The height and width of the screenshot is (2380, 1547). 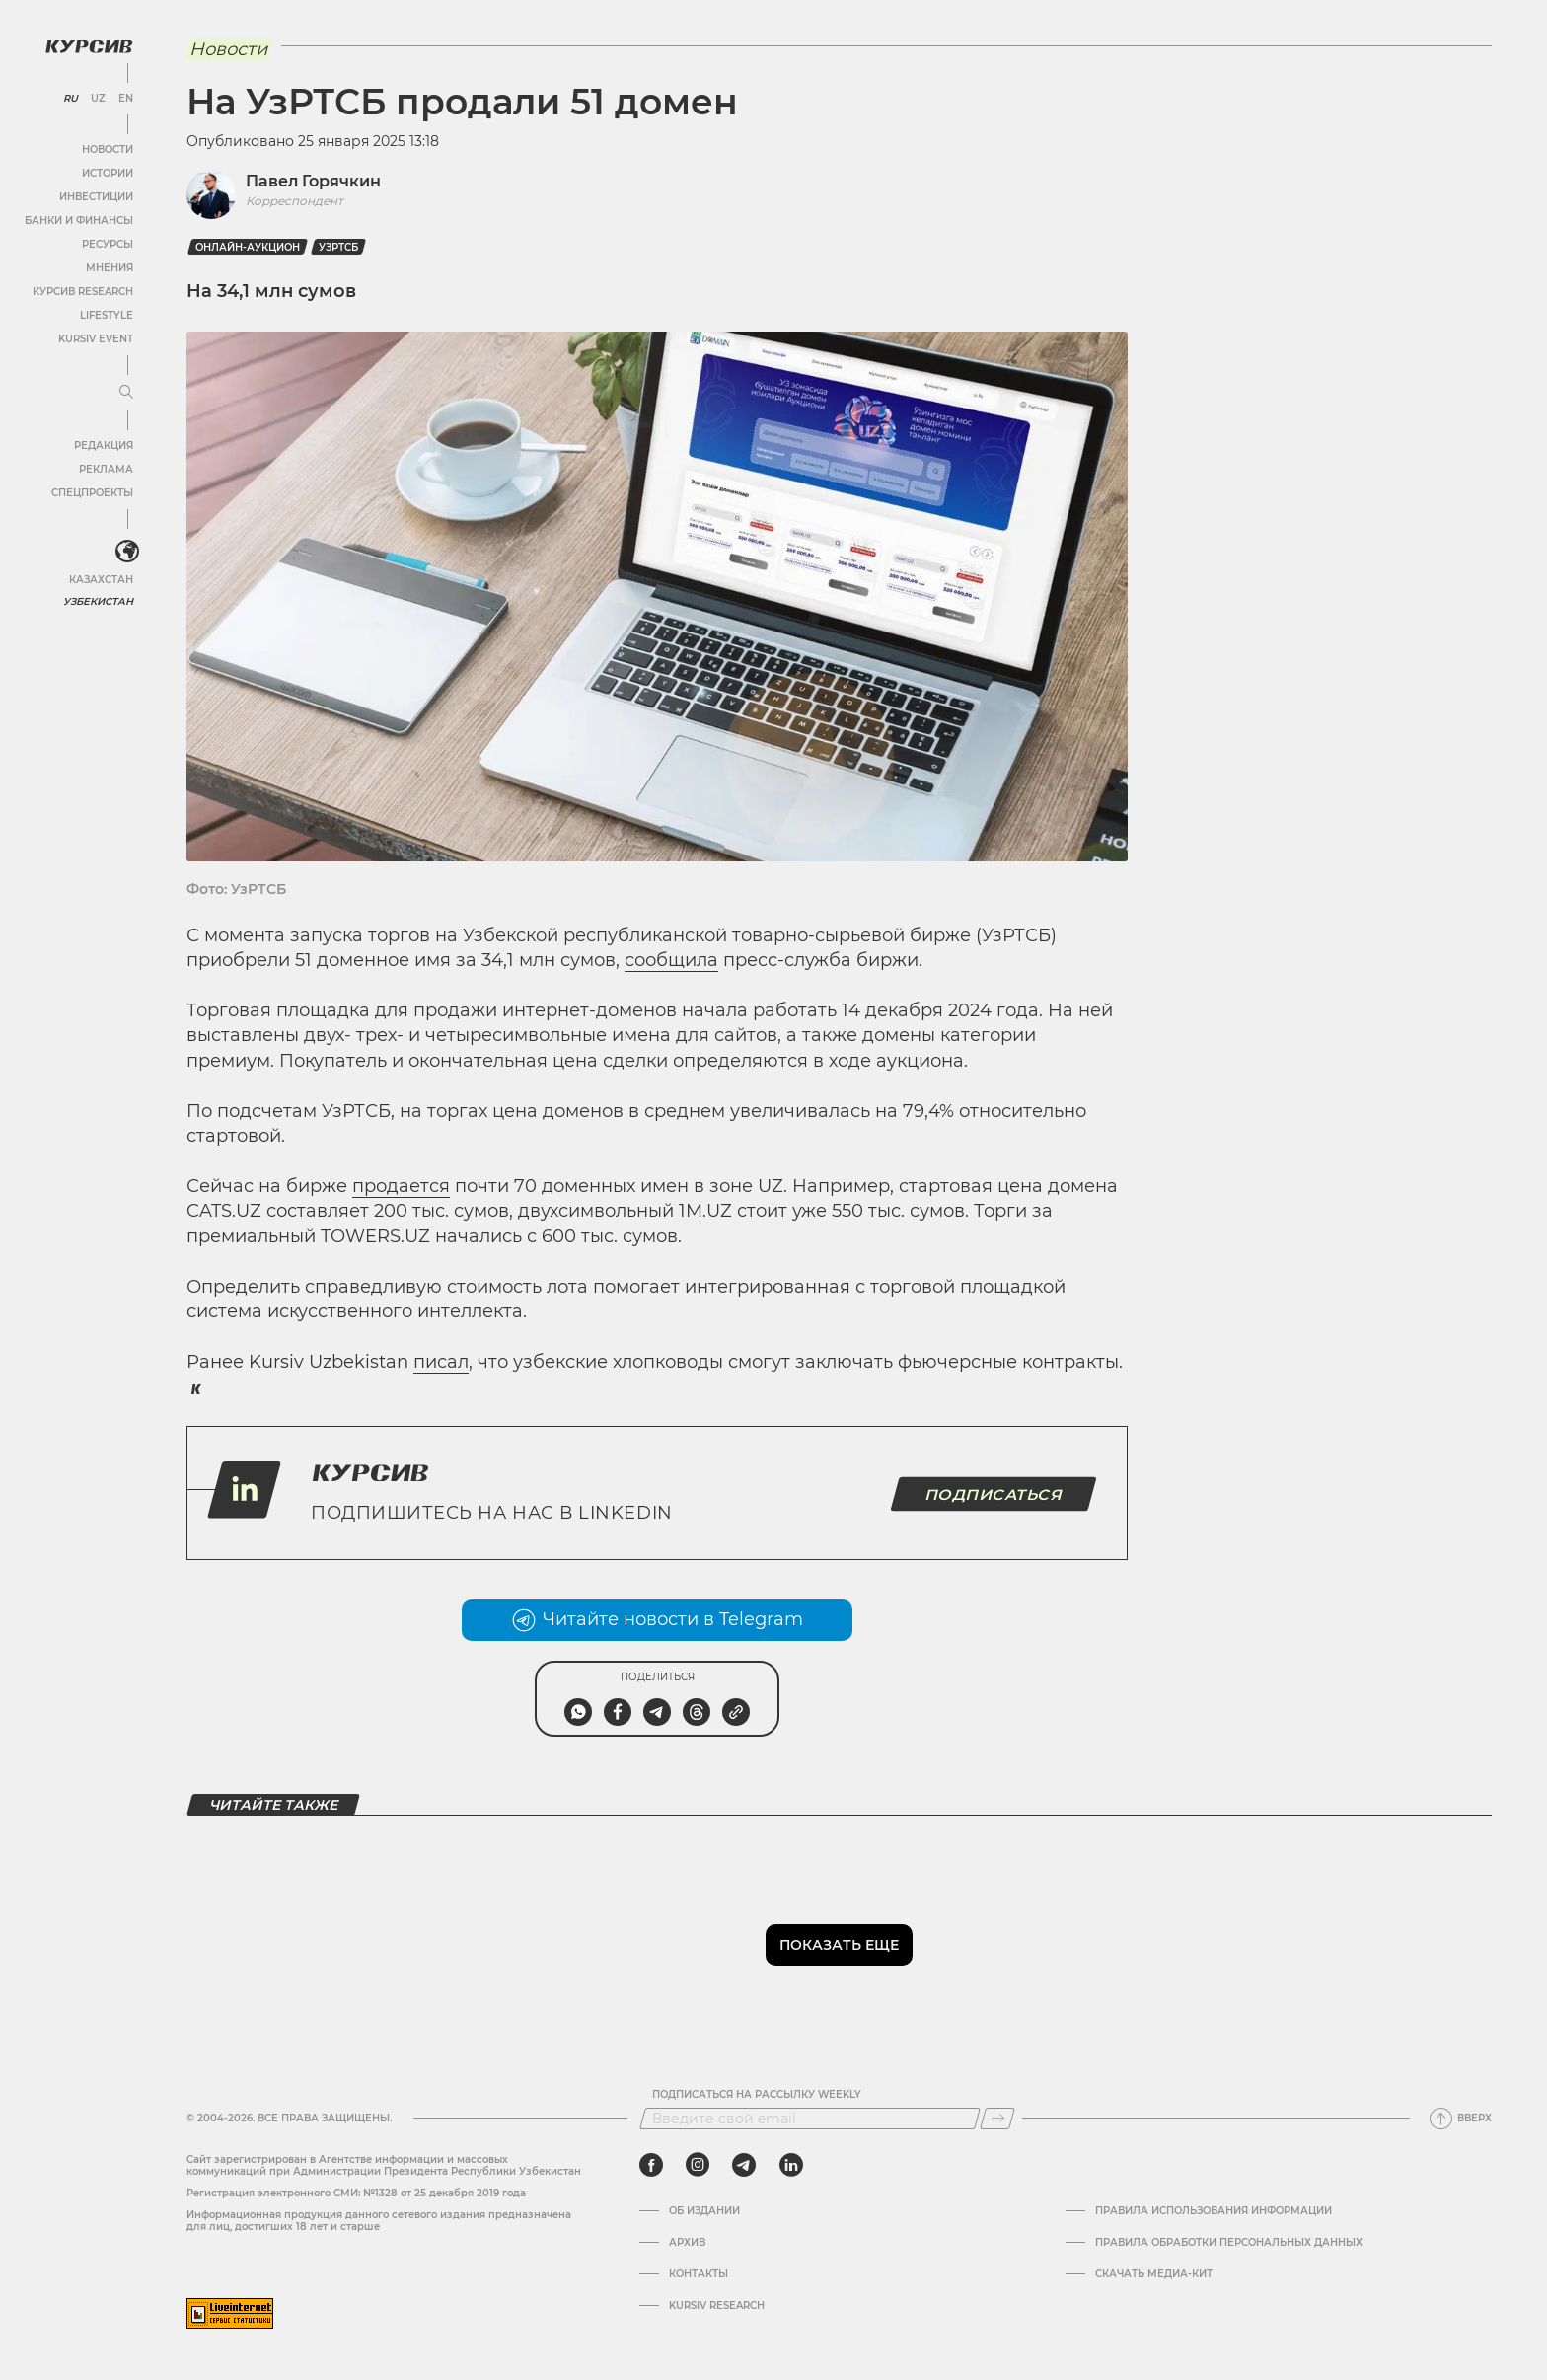 What do you see at coordinates (401, 1186) in the screenshot?
I see `продается` at bounding box center [401, 1186].